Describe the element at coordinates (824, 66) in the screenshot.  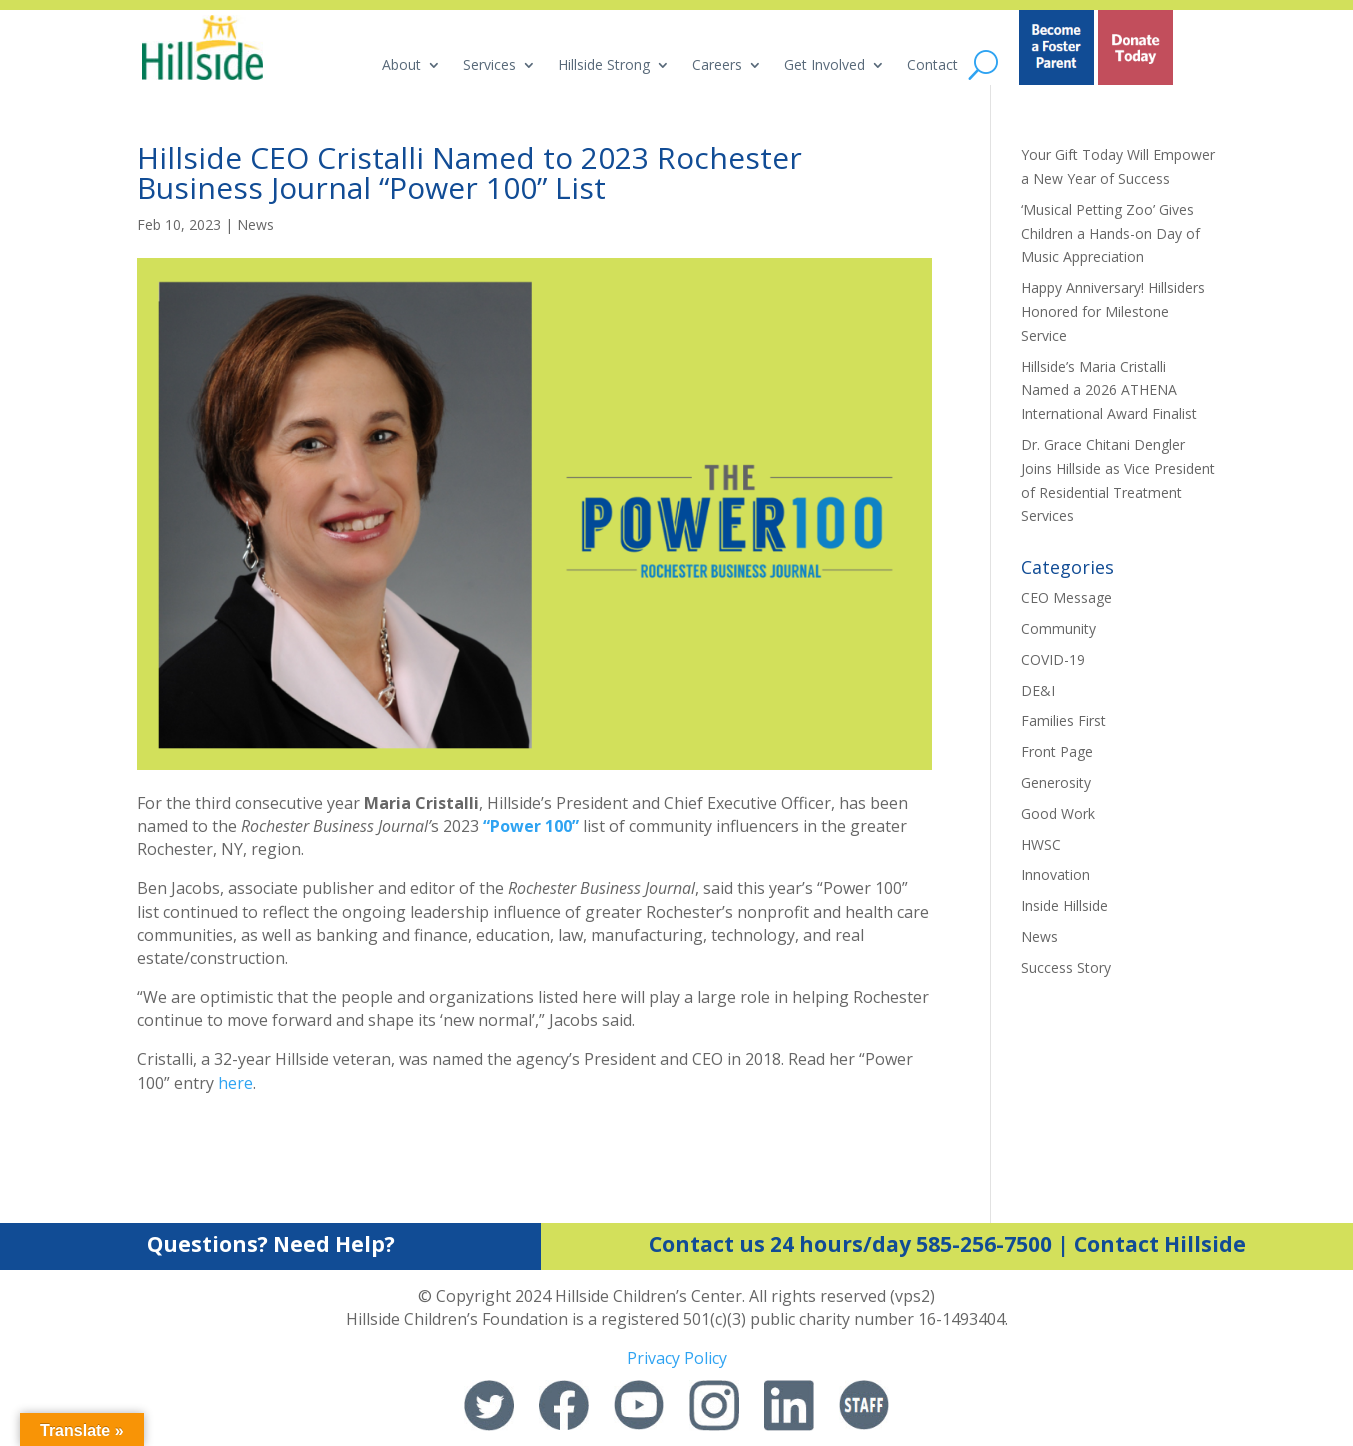
I see `Get Involved` at that location.